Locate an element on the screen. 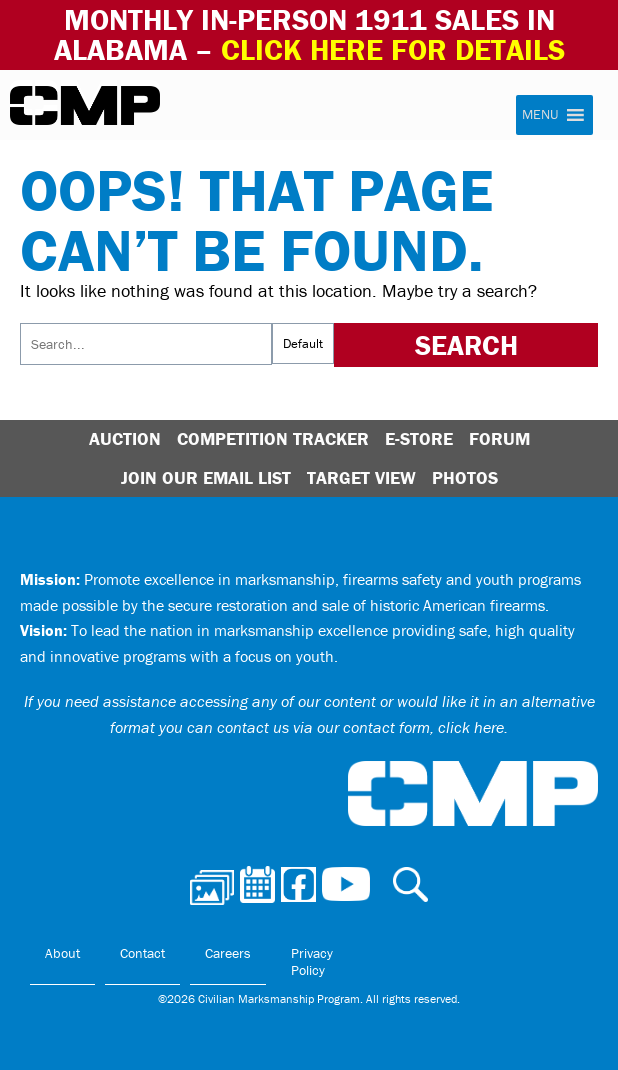 Image resolution: width=618 pixels, height=1070 pixels. Forum is located at coordinates (499, 438).